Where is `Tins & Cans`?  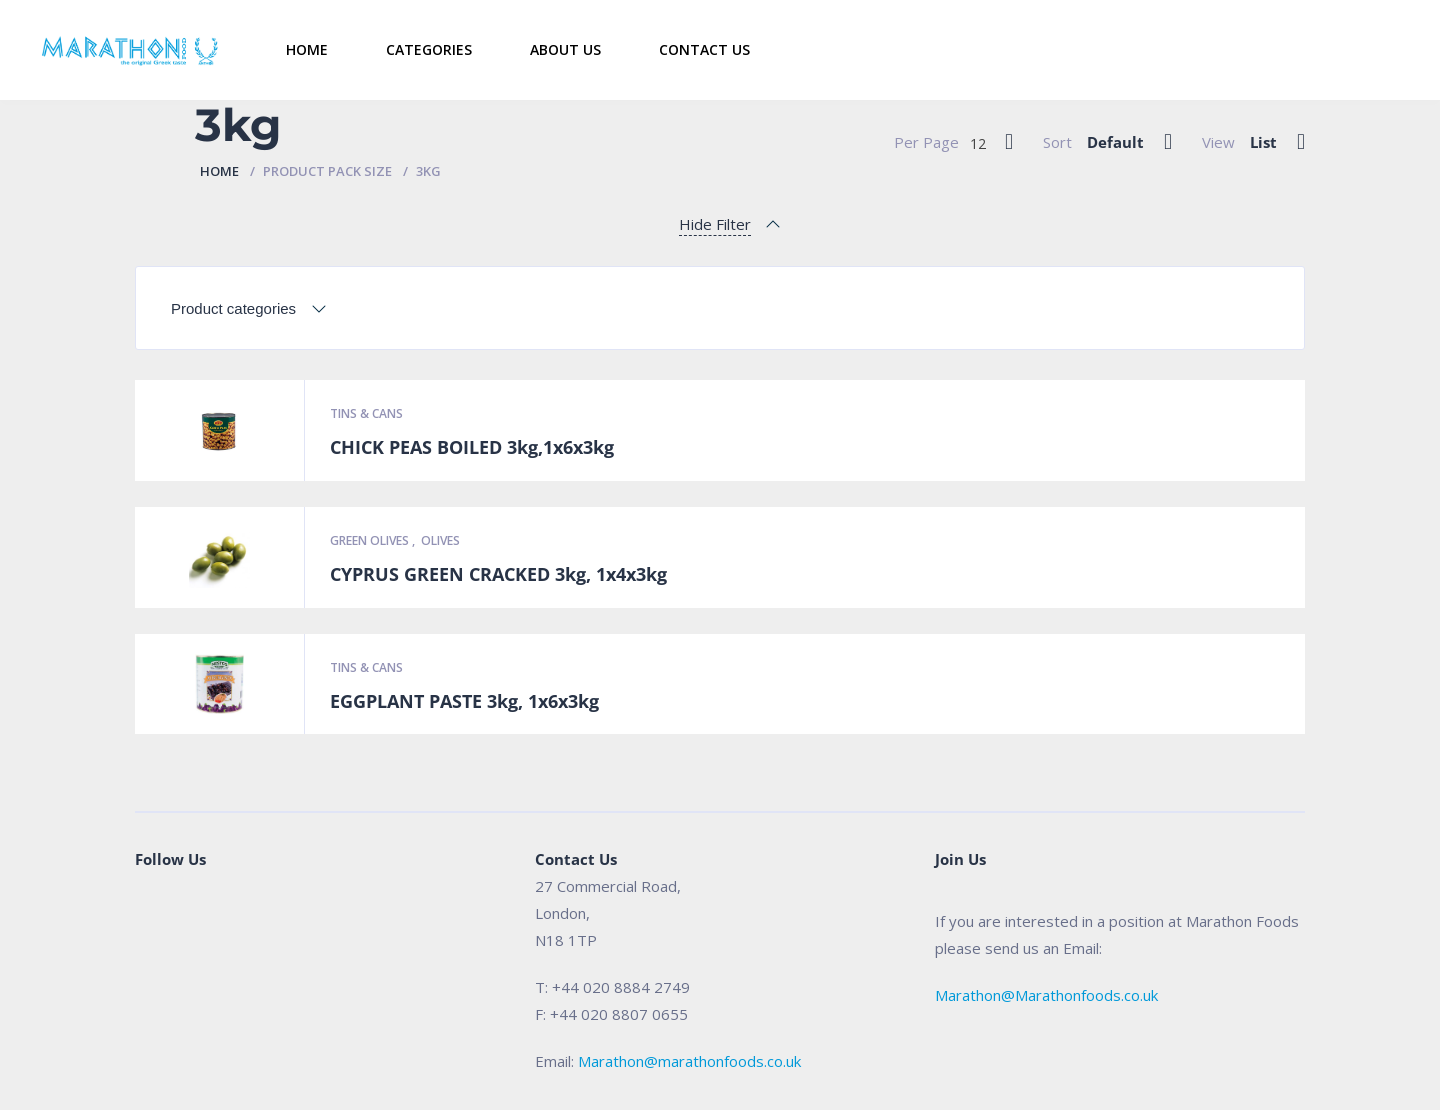
Tins & Cans is located at coordinates (366, 413).